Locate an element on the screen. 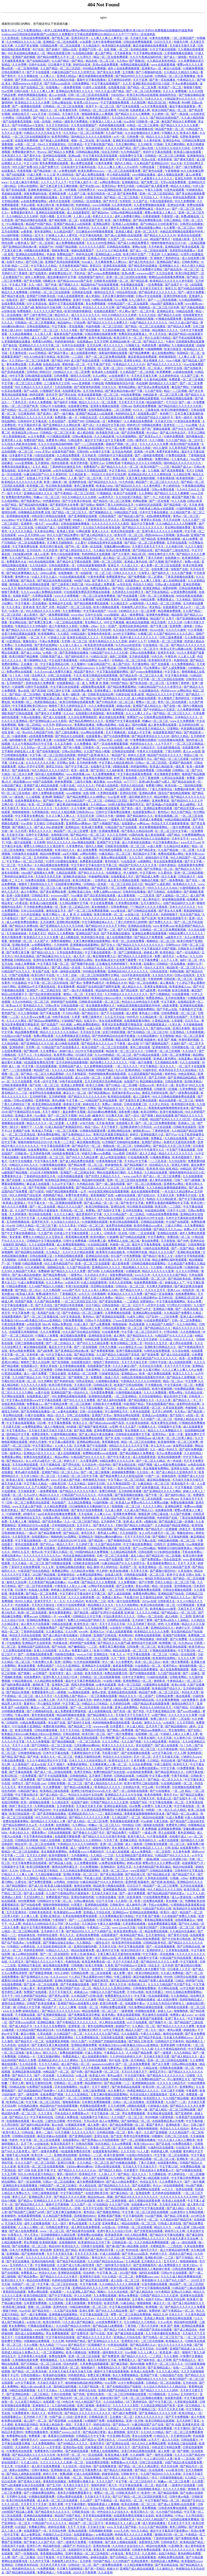 This screenshot has height=2576, width=207. 一级黄视频 is located at coordinates (126, 2010).